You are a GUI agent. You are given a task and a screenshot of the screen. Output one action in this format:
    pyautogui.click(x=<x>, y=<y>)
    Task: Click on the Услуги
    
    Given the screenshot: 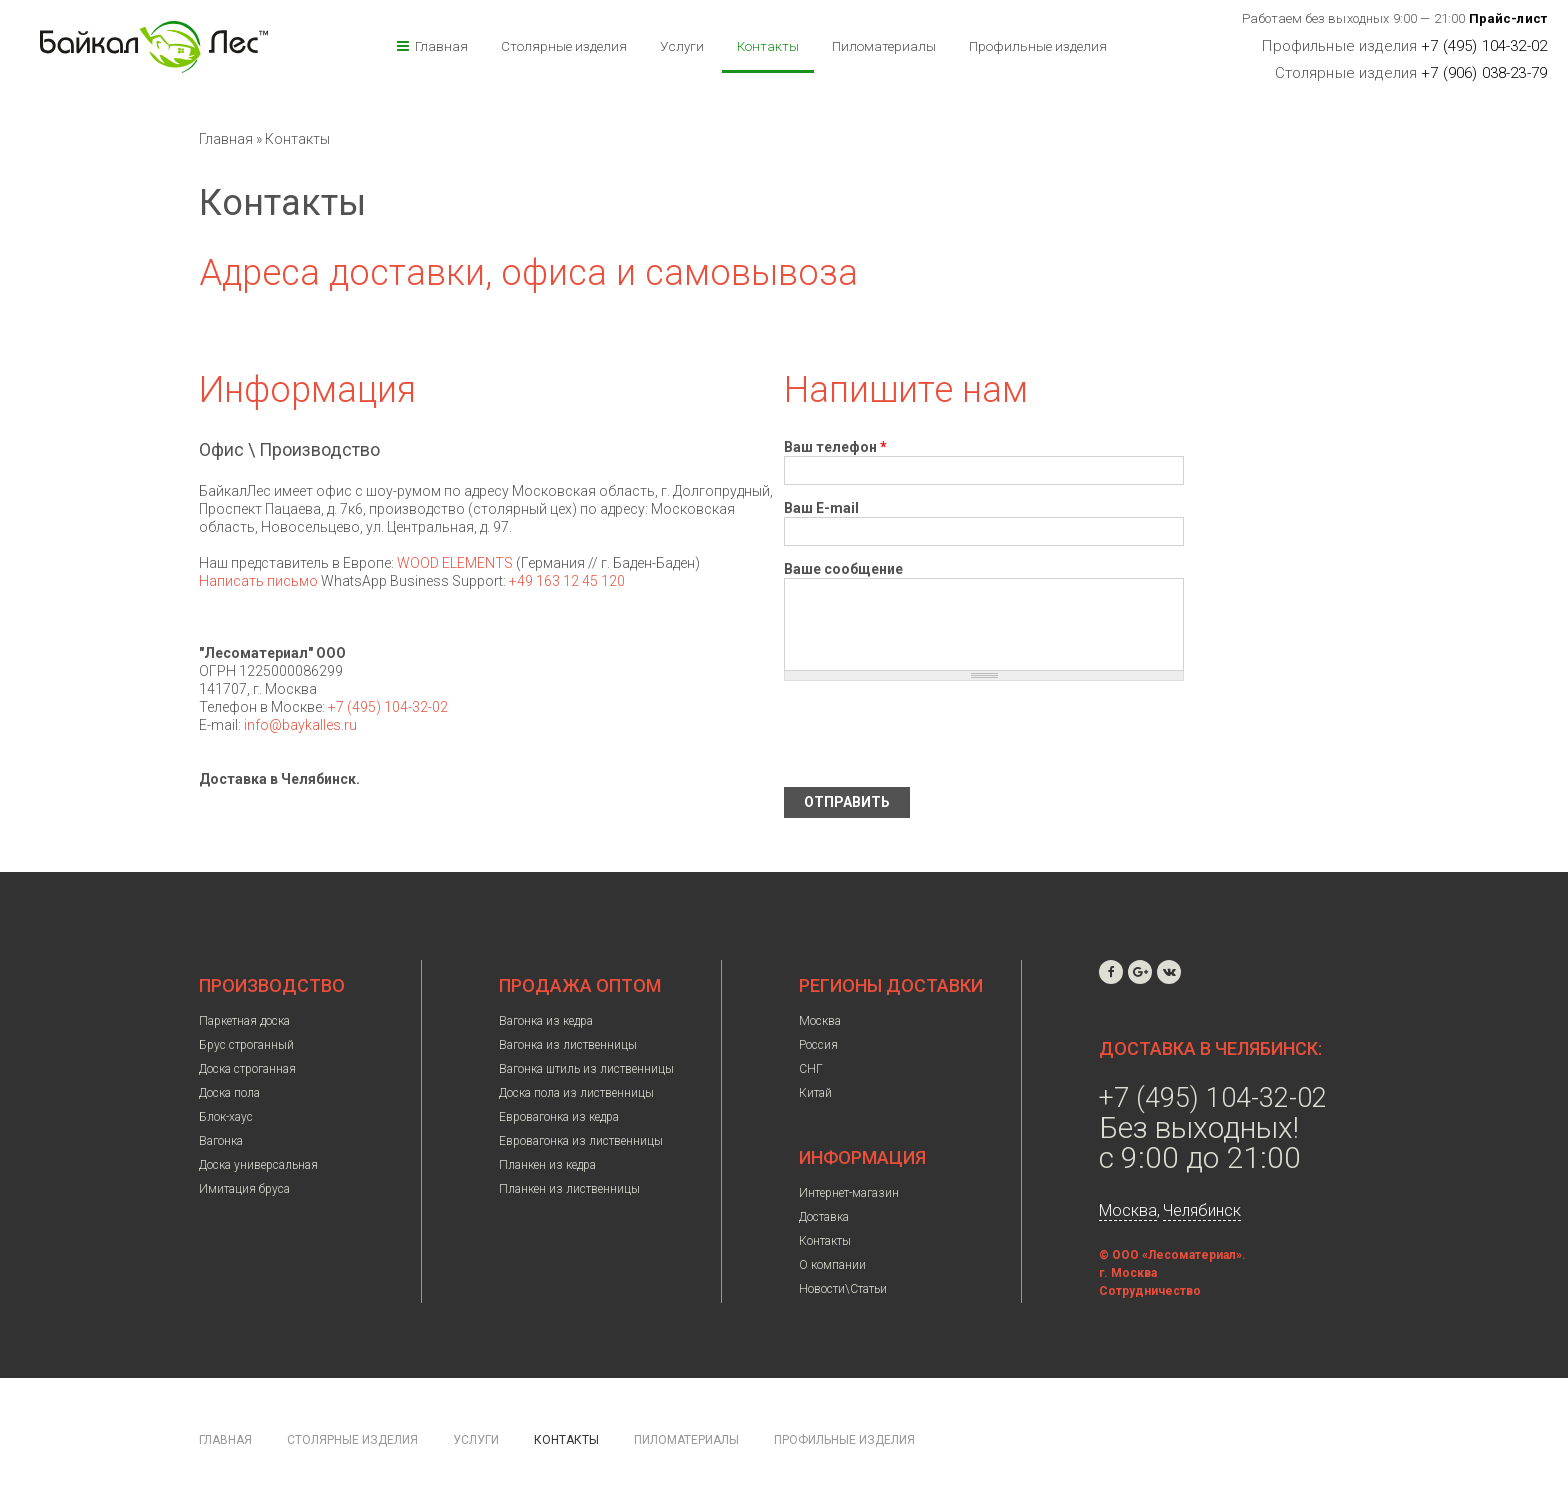 What is the action you would take?
    pyautogui.click(x=682, y=46)
    